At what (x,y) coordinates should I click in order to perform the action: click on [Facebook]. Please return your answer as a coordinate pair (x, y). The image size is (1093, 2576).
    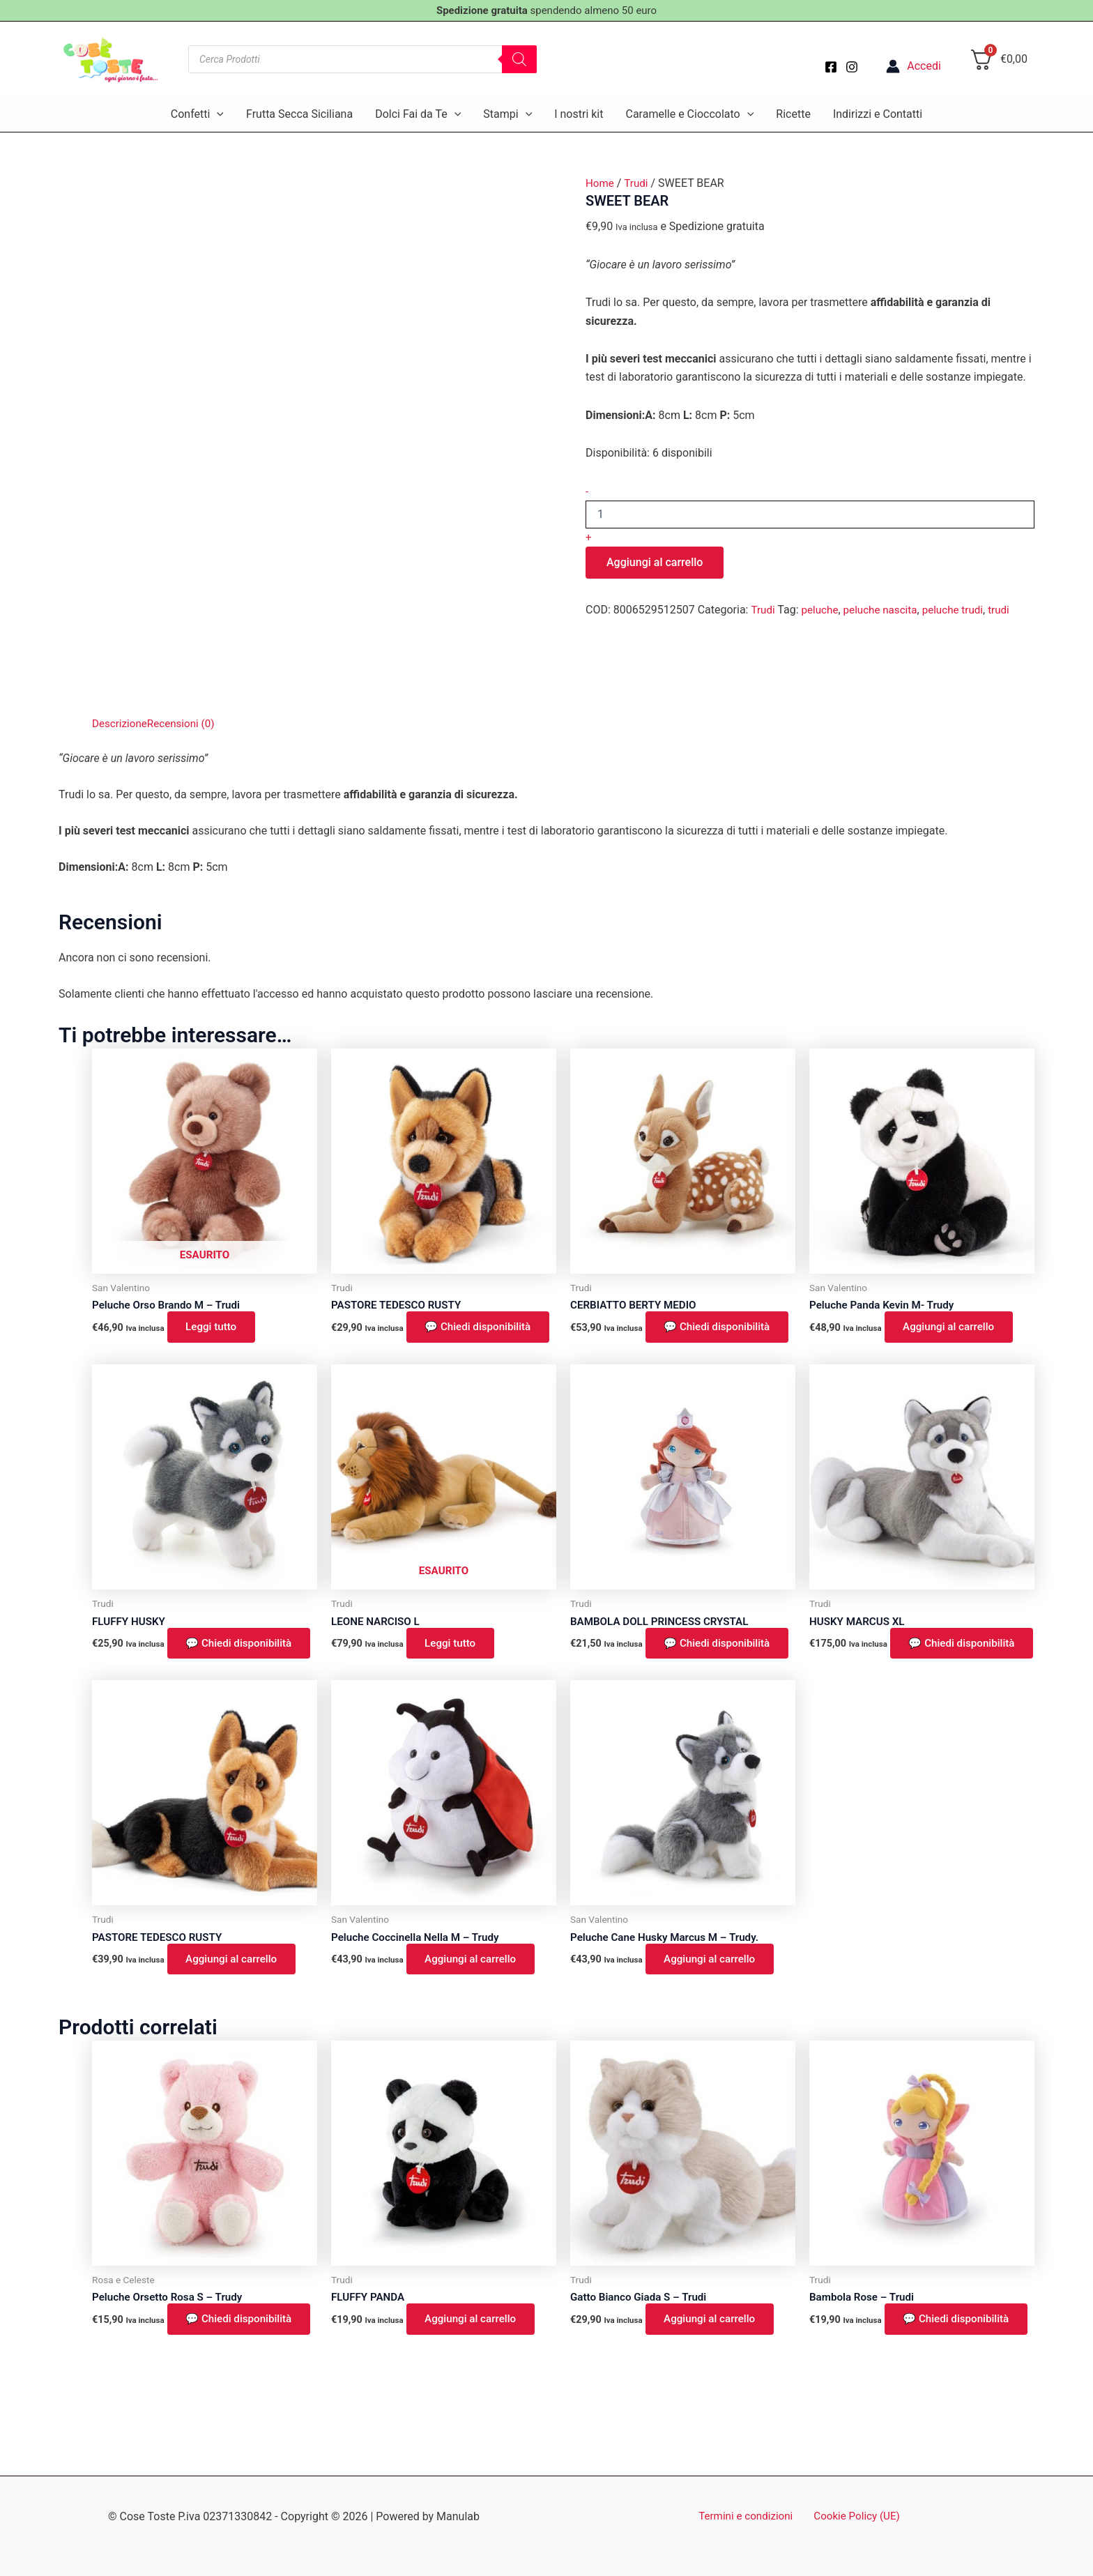
    Looking at the image, I should click on (831, 67).